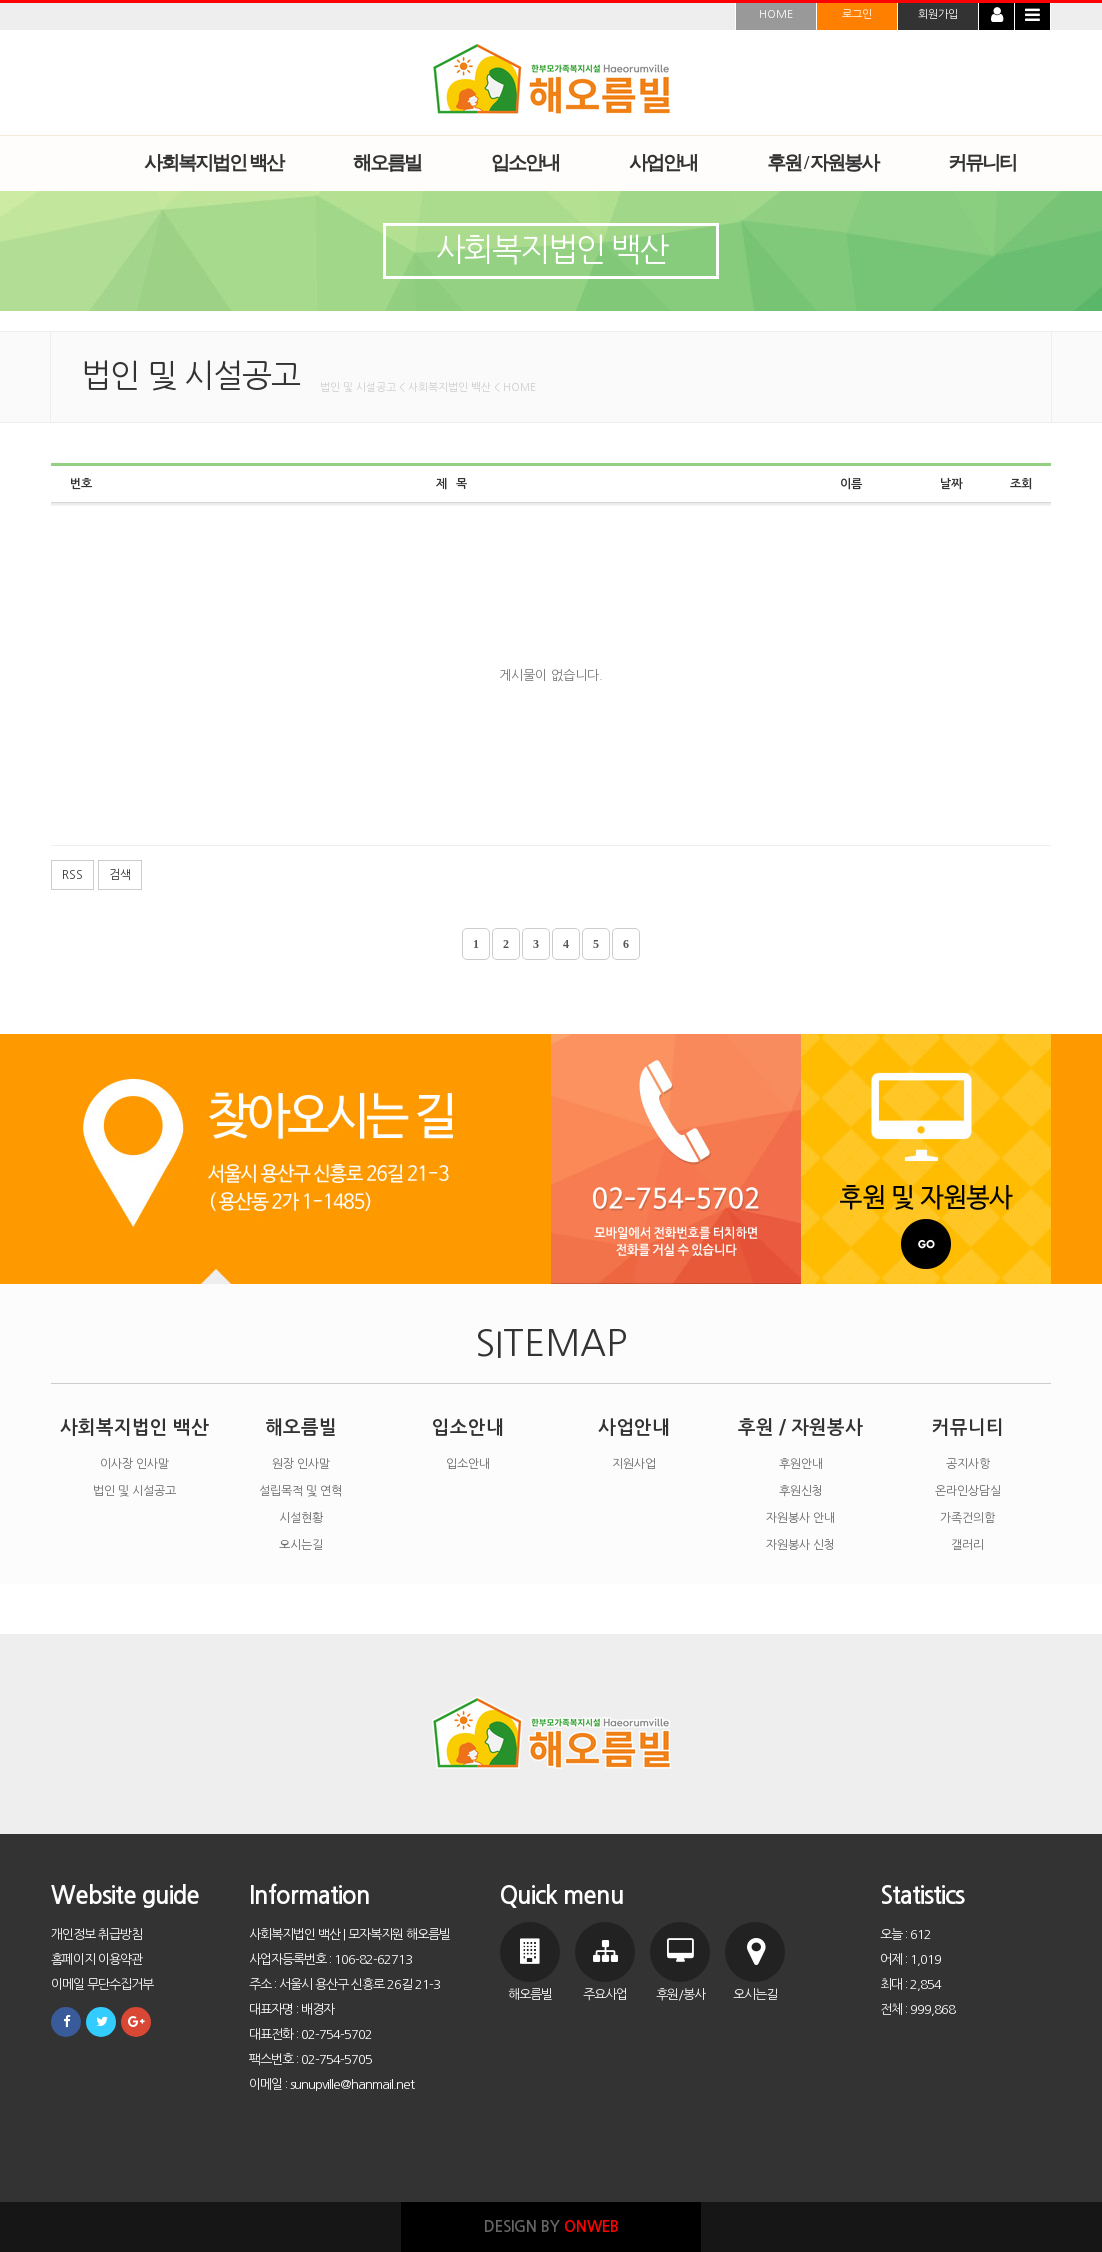 This screenshot has height=2252, width=1102. Describe the element at coordinates (857, 14) in the screenshot. I see `로그인` at that location.